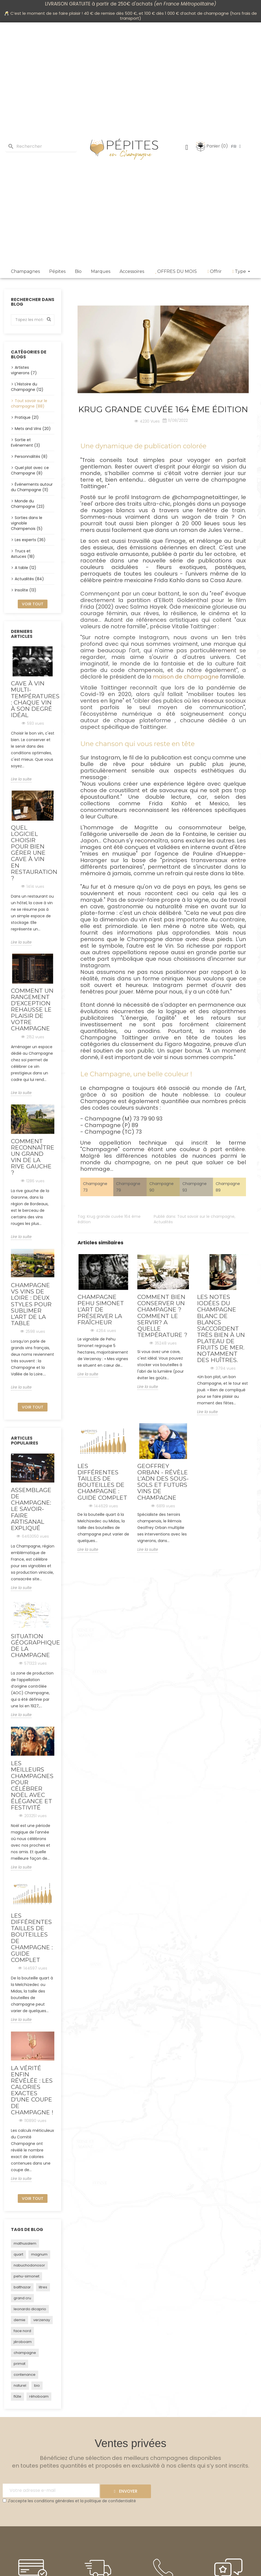 The width and height of the screenshot is (261, 2576). I want to click on Cave à vin multi-températures : chaque vin à son degré idéal, so click(32, 699).